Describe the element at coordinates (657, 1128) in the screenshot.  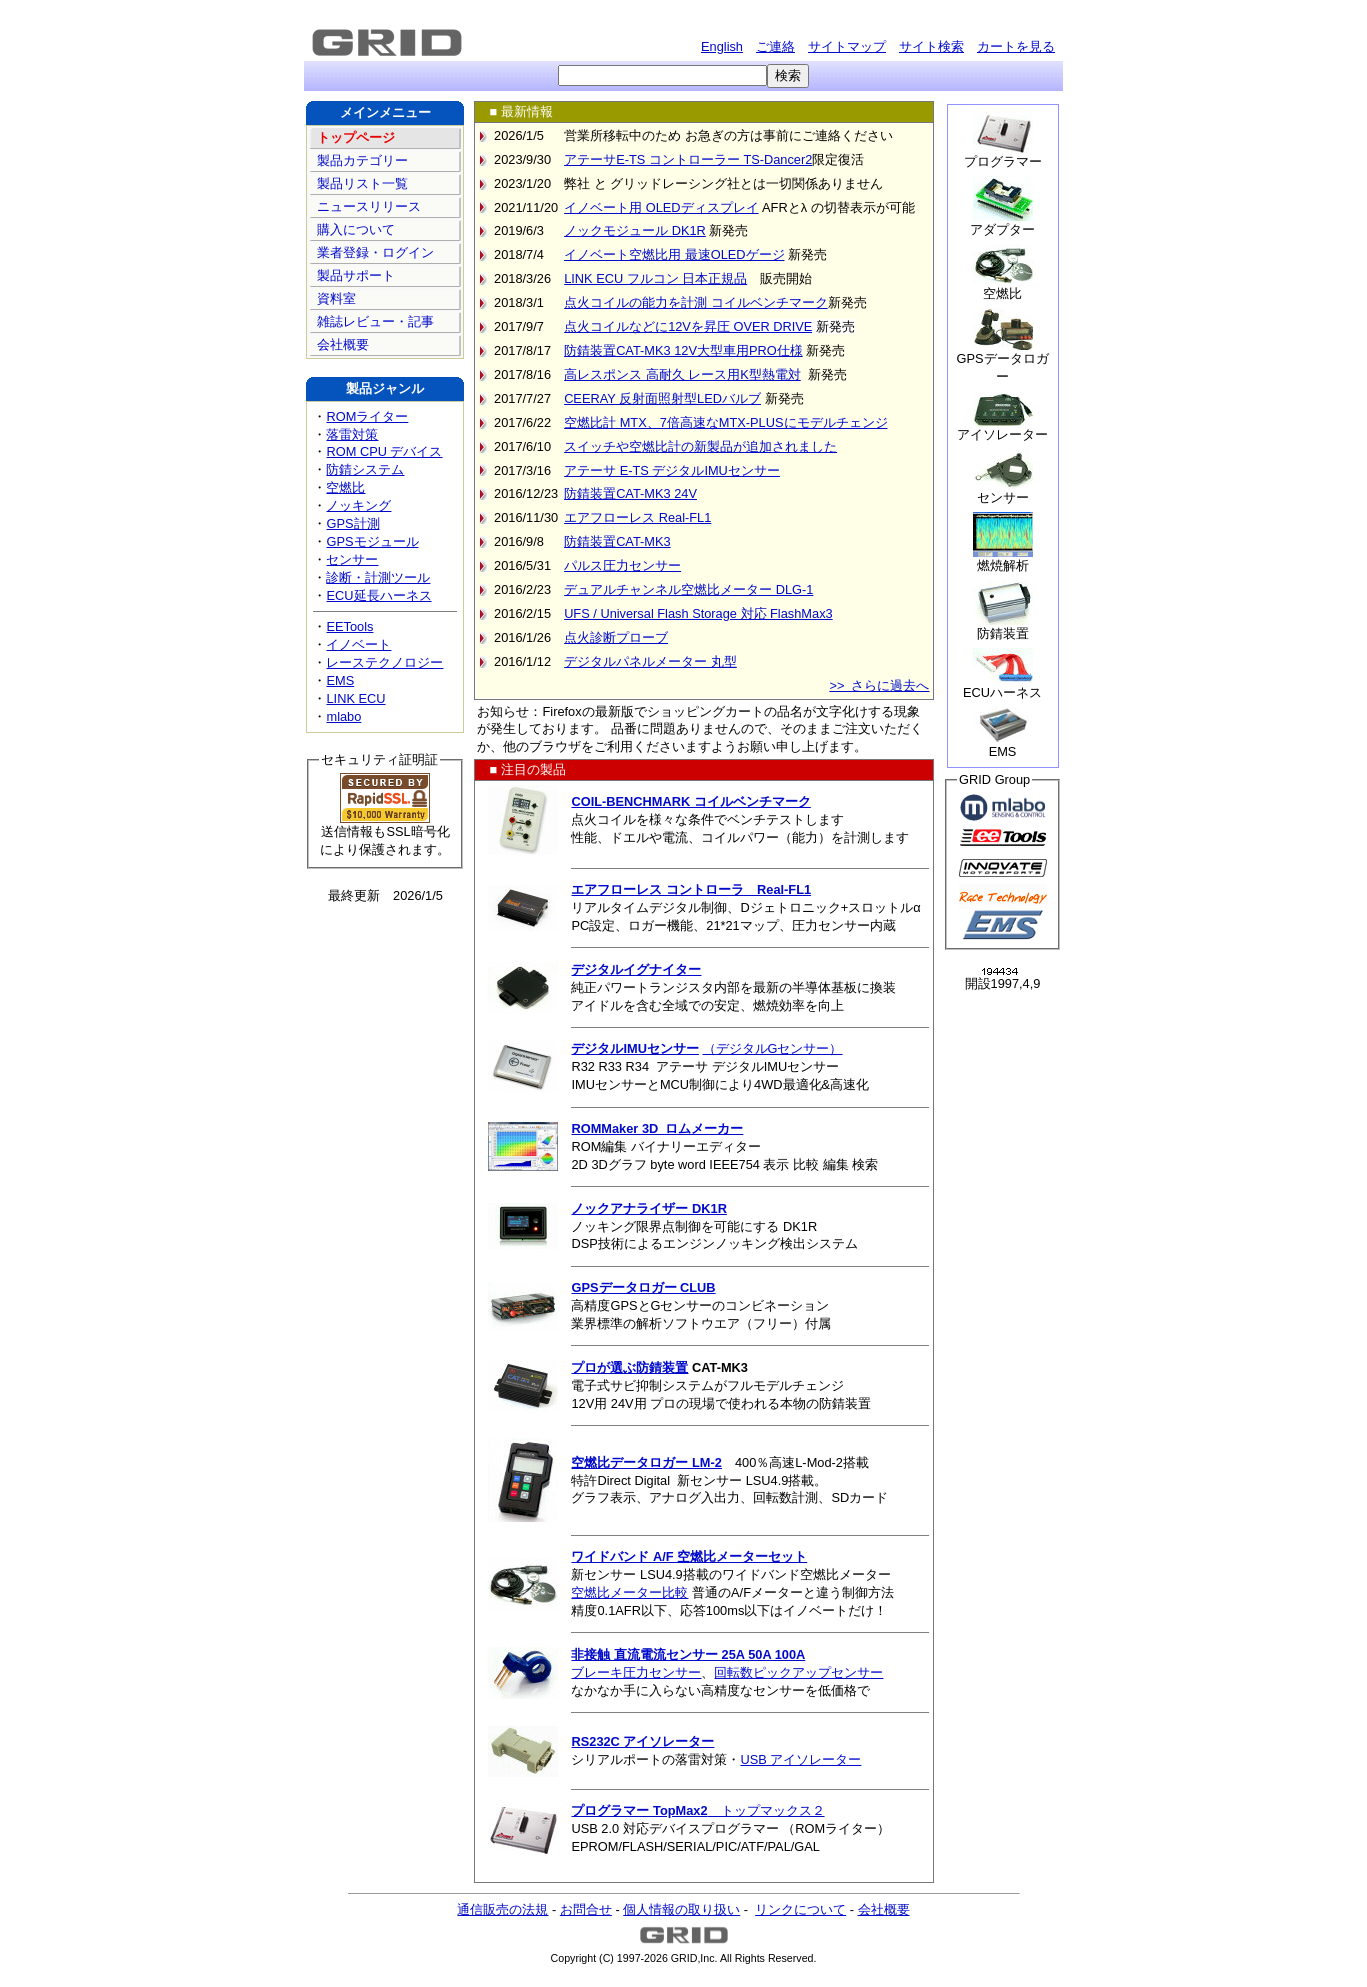
I see `ROMMaker 3D ロムメーカー` at that location.